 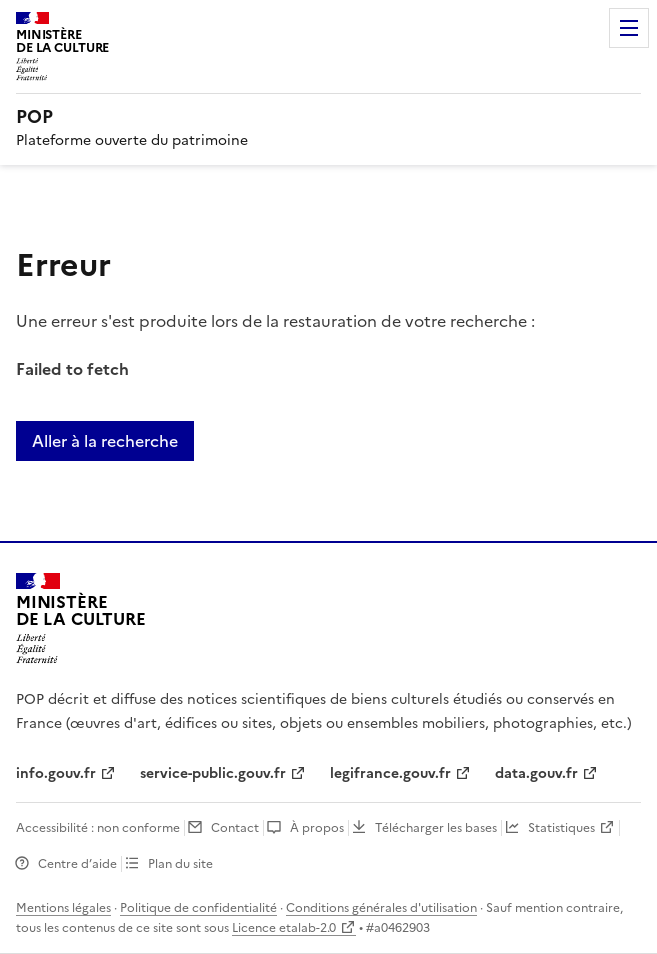 I want to click on Conditions générales d'utilisation, so click(x=381, y=908).